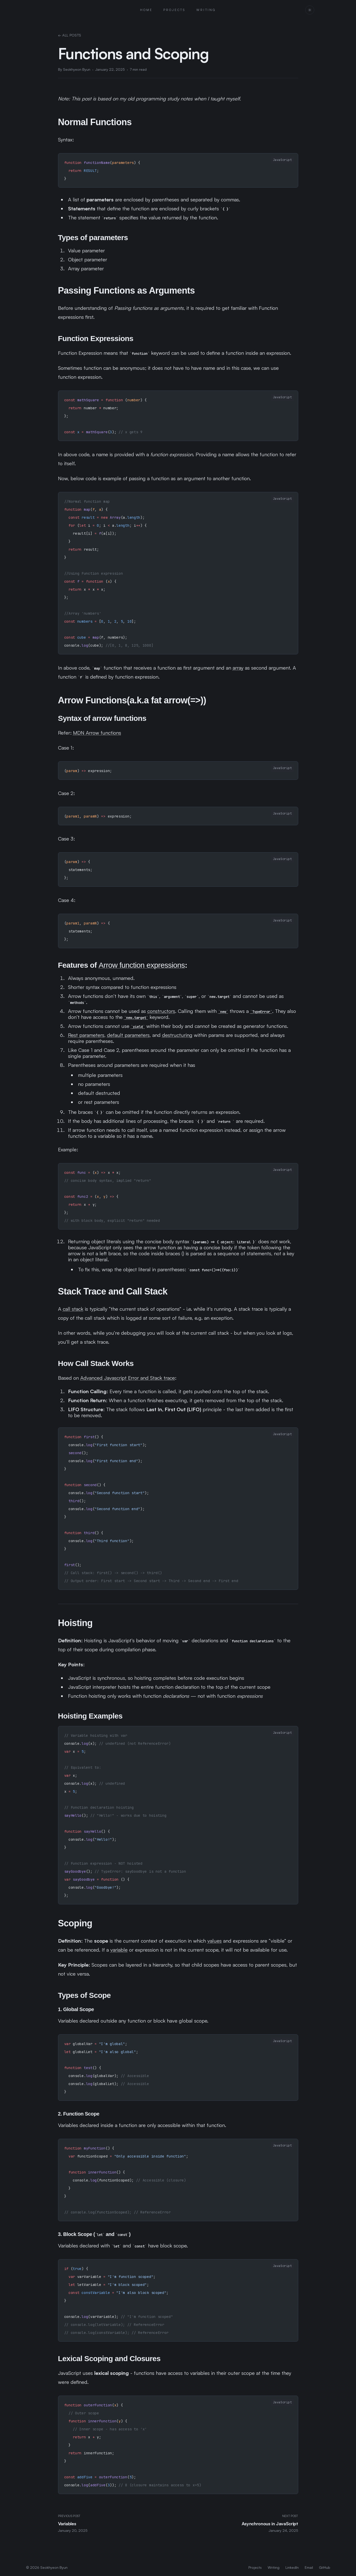 The image size is (356, 2576). What do you see at coordinates (309, 9) in the screenshot?
I see `[Switch to light theme]` at bounding box center [309, 9].